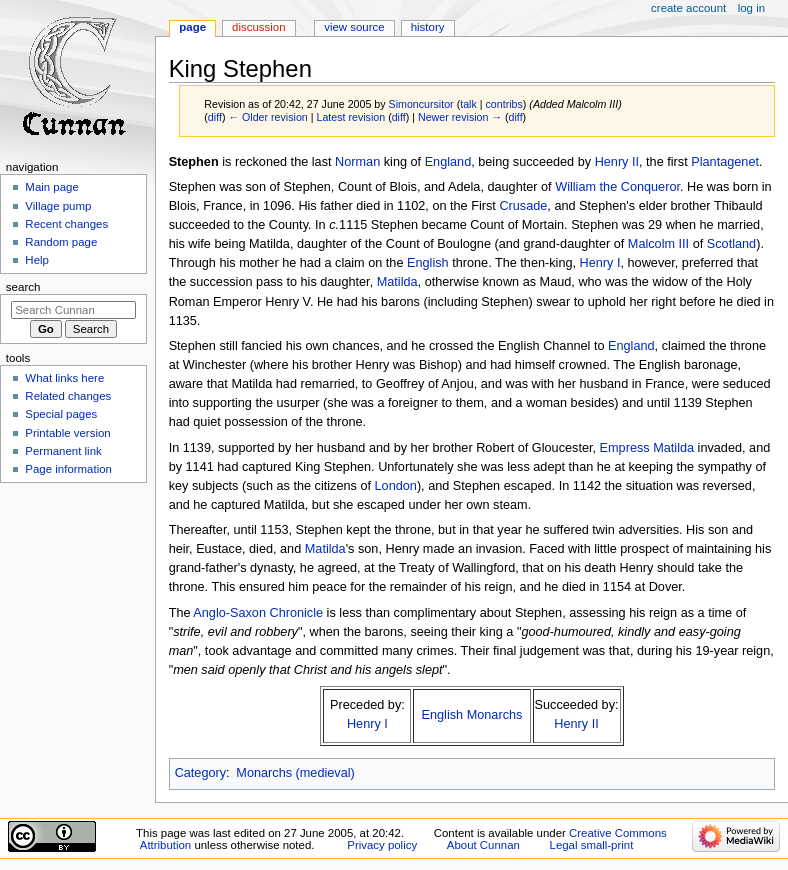  I want to click on About Cunnan, so click(483, 845).